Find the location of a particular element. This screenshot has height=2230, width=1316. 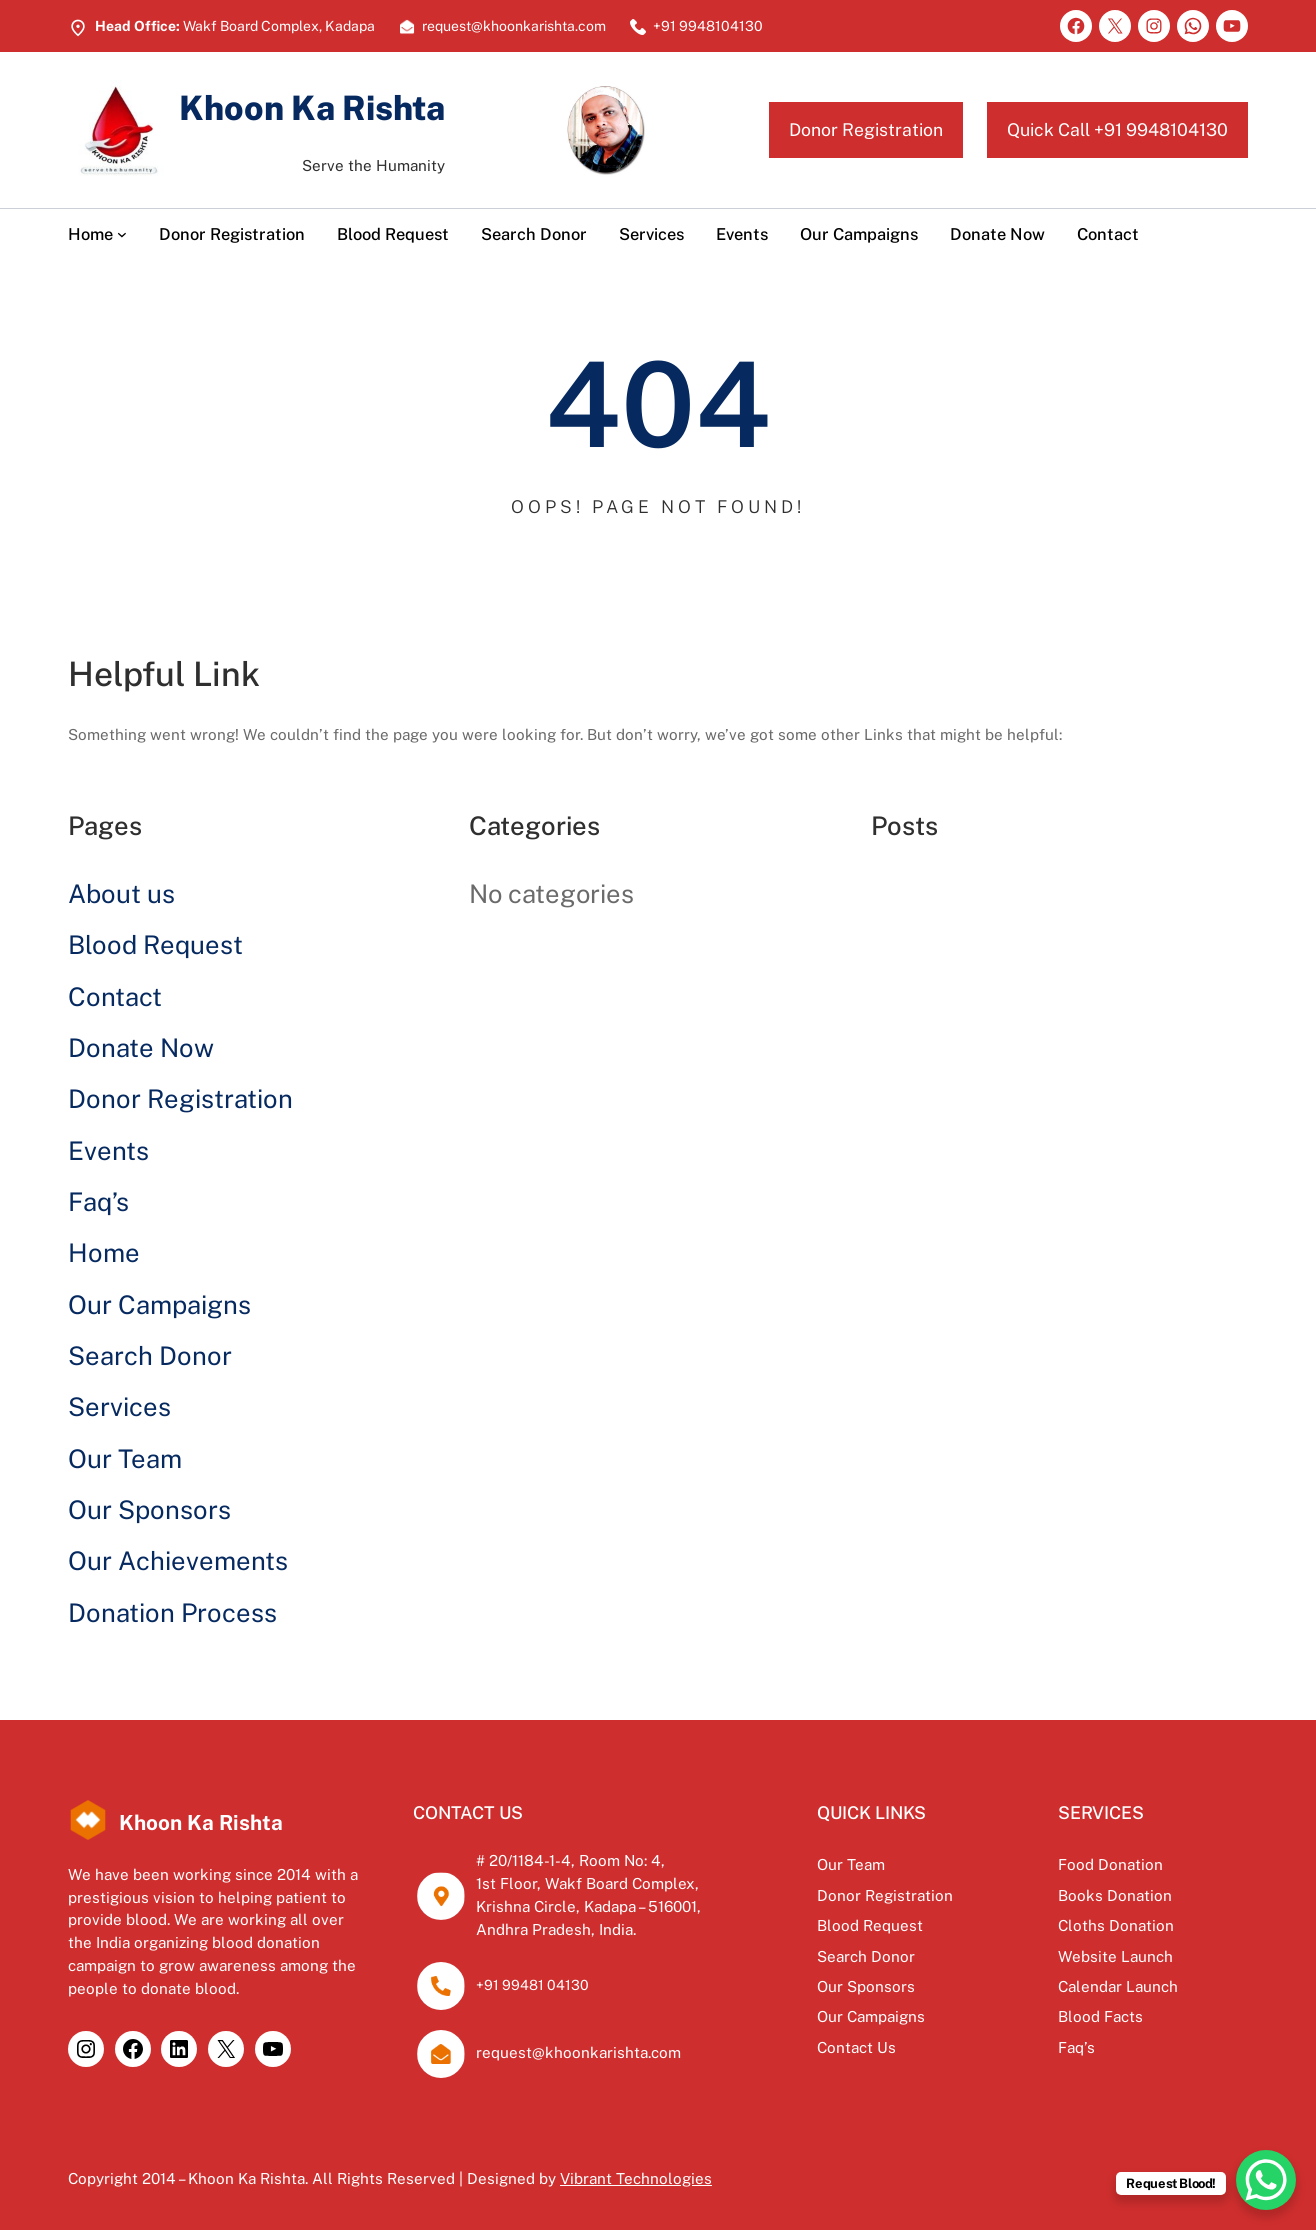

Donate Now is located at coordinates (141, 1048).